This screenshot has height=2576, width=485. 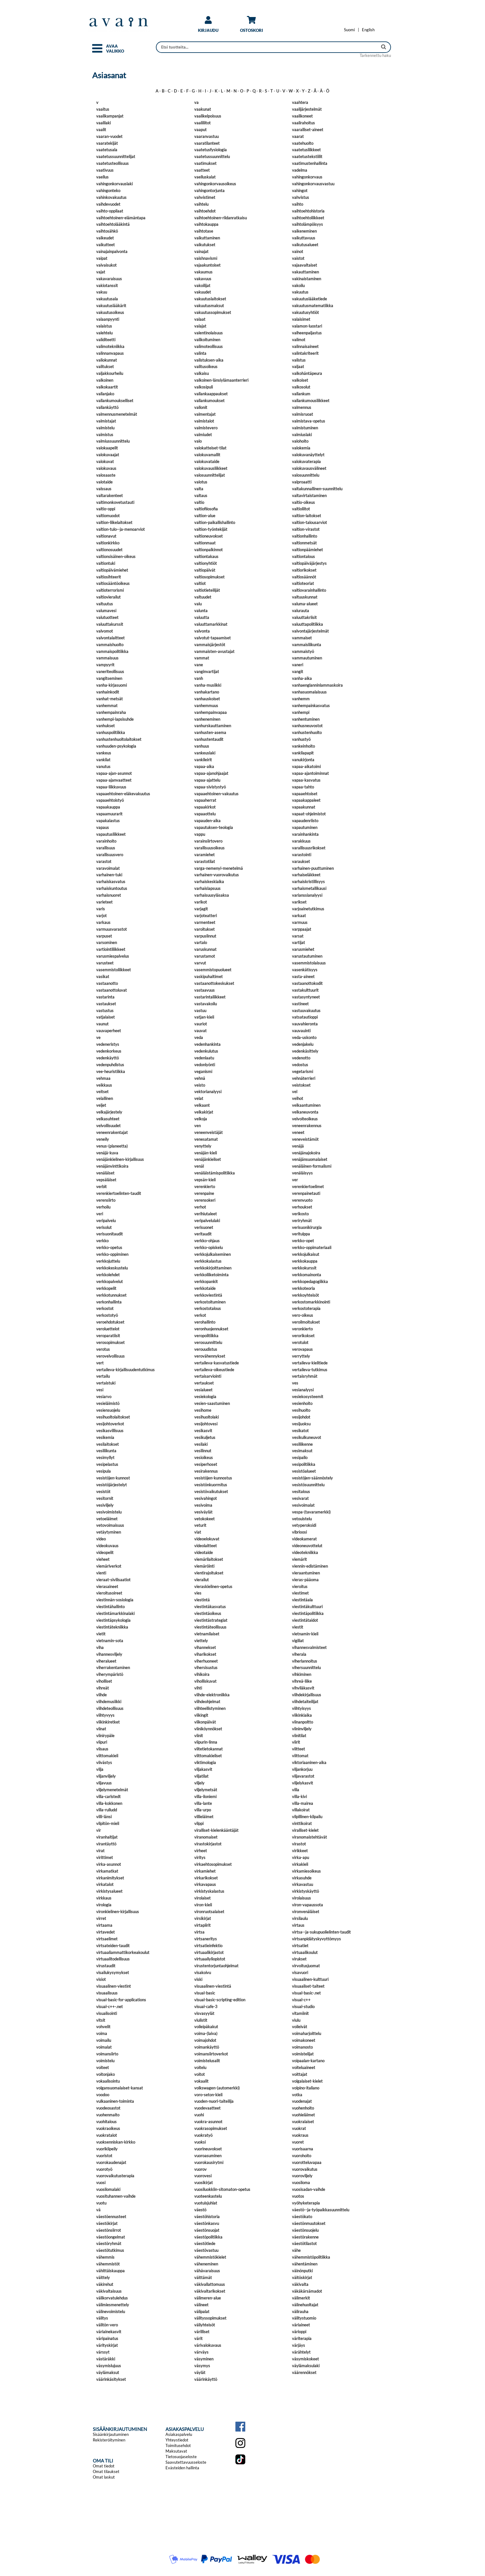 I want to click on Toimitusehdot, so click(x=178, y=2445).